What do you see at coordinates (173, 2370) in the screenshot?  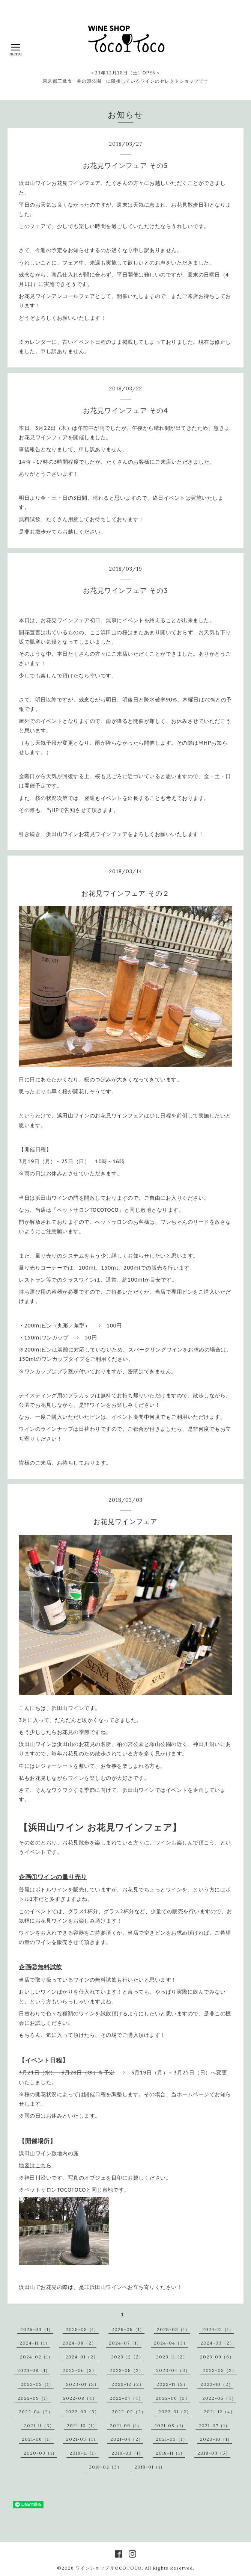 I see `2023-04（3）` at bounding box center [173, 2370].